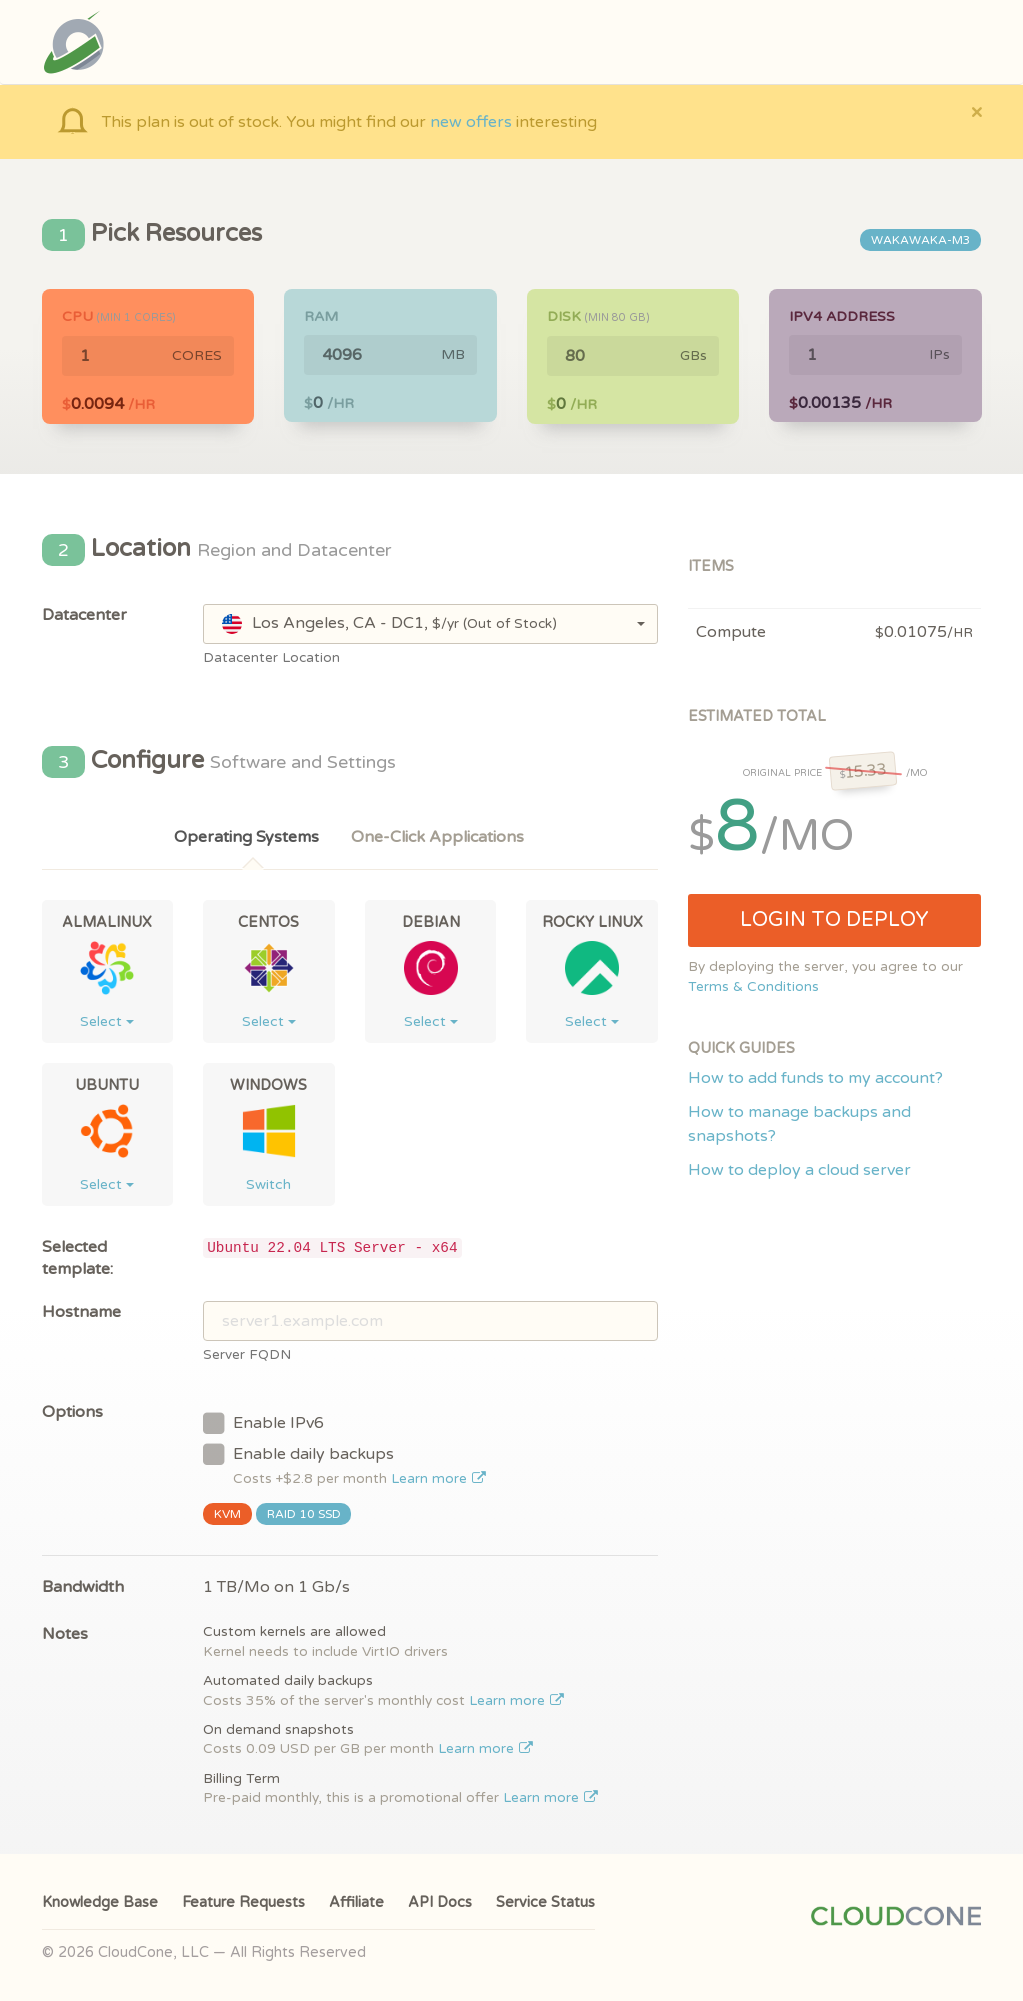  I want to click on How to deploy a cloud server, so click(799, 1170).